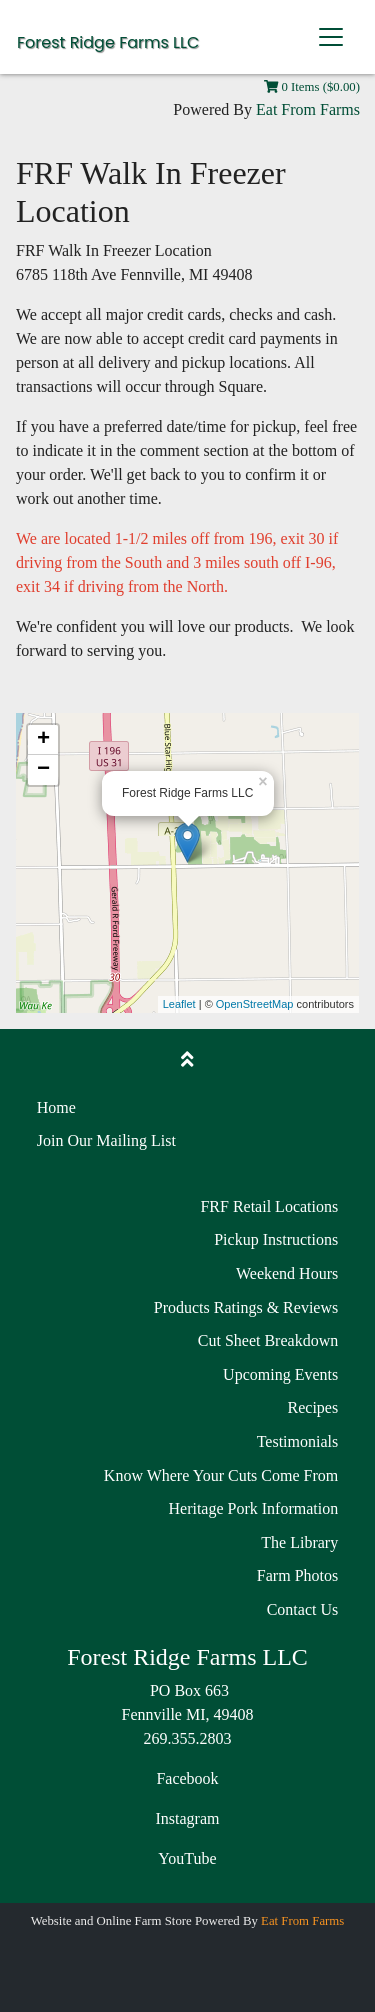 The image size is (375, 2012). Describe the element at coordinates (297, 1575) in the screenshot. I see `Farm Photos` at that location.